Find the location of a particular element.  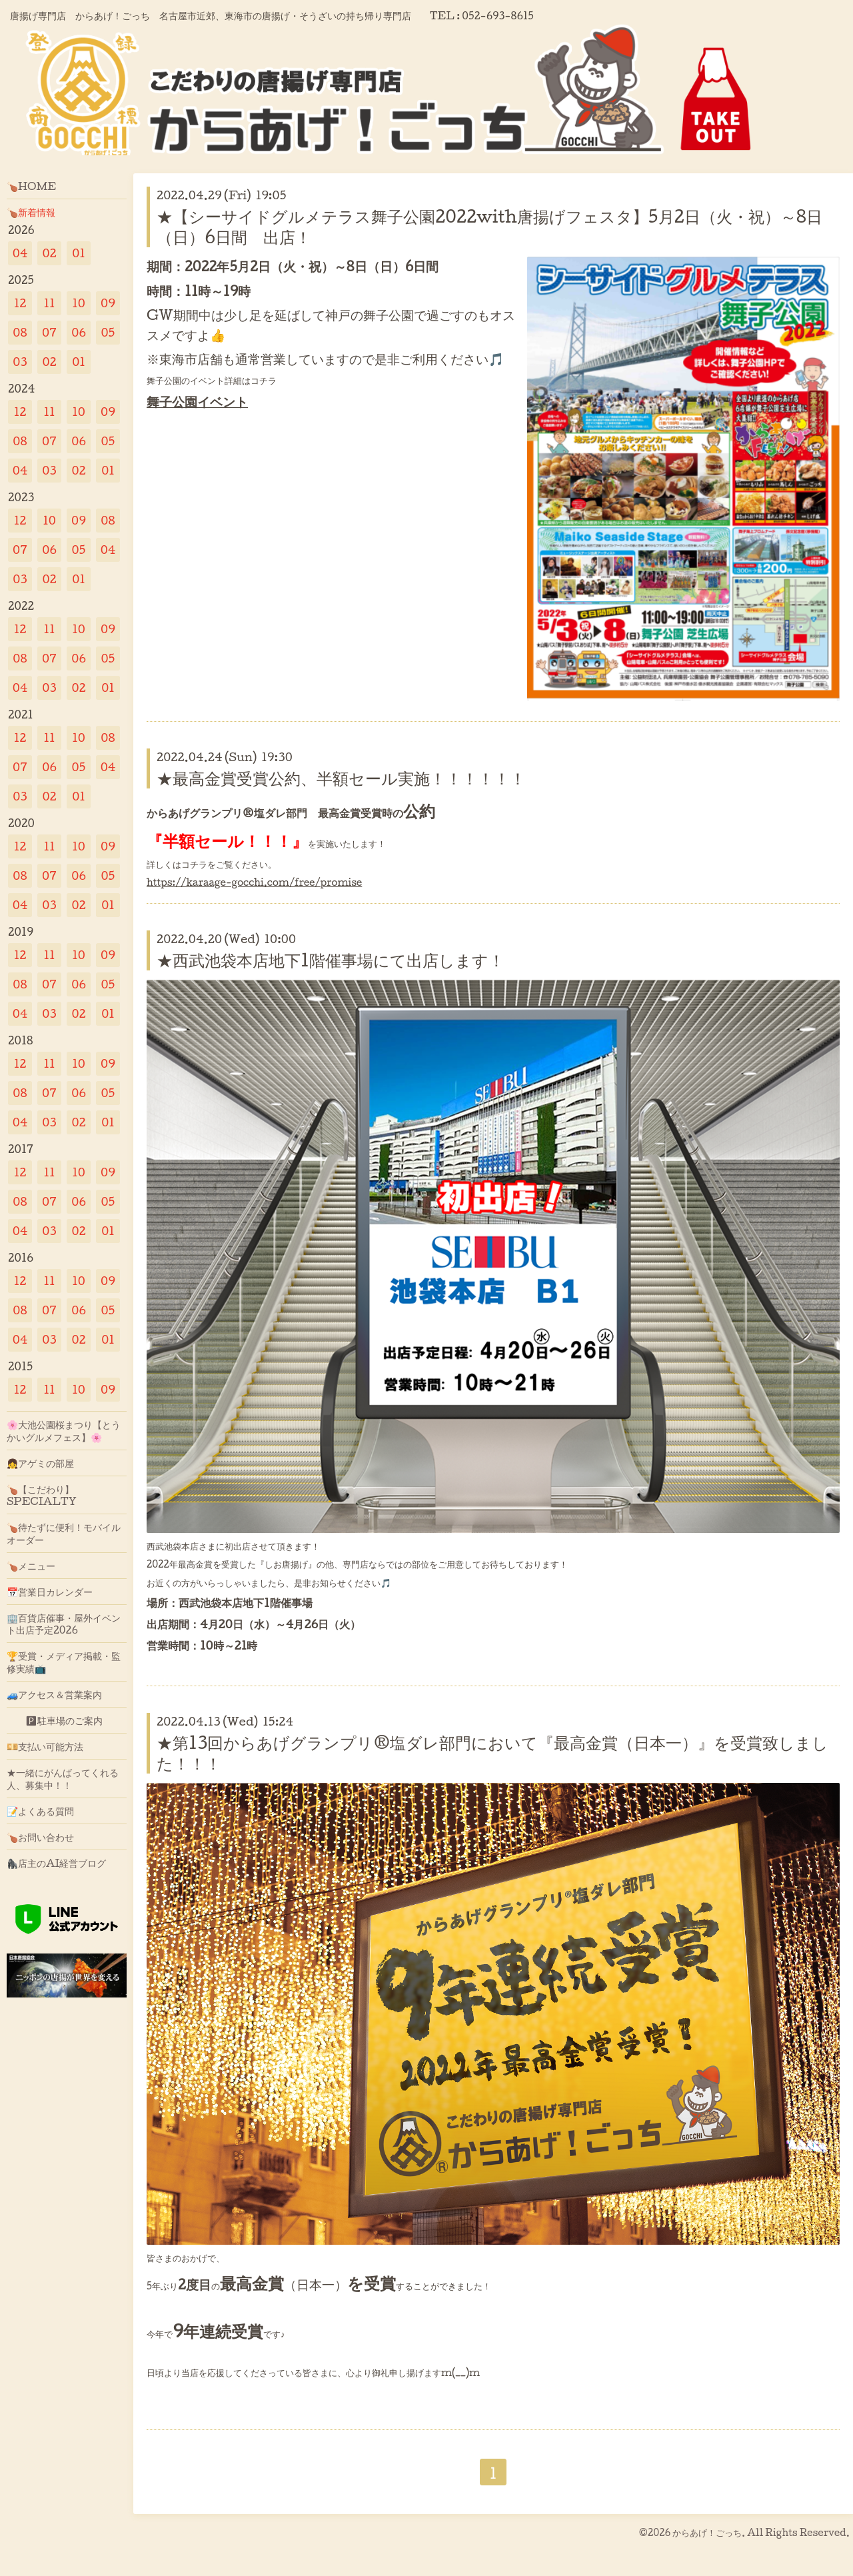

★第13回からあげグランプリ®塩ダレ部門において『最高金賞（日本一）』を受賞致しました！！！ is located at coordinates (492, 1753).